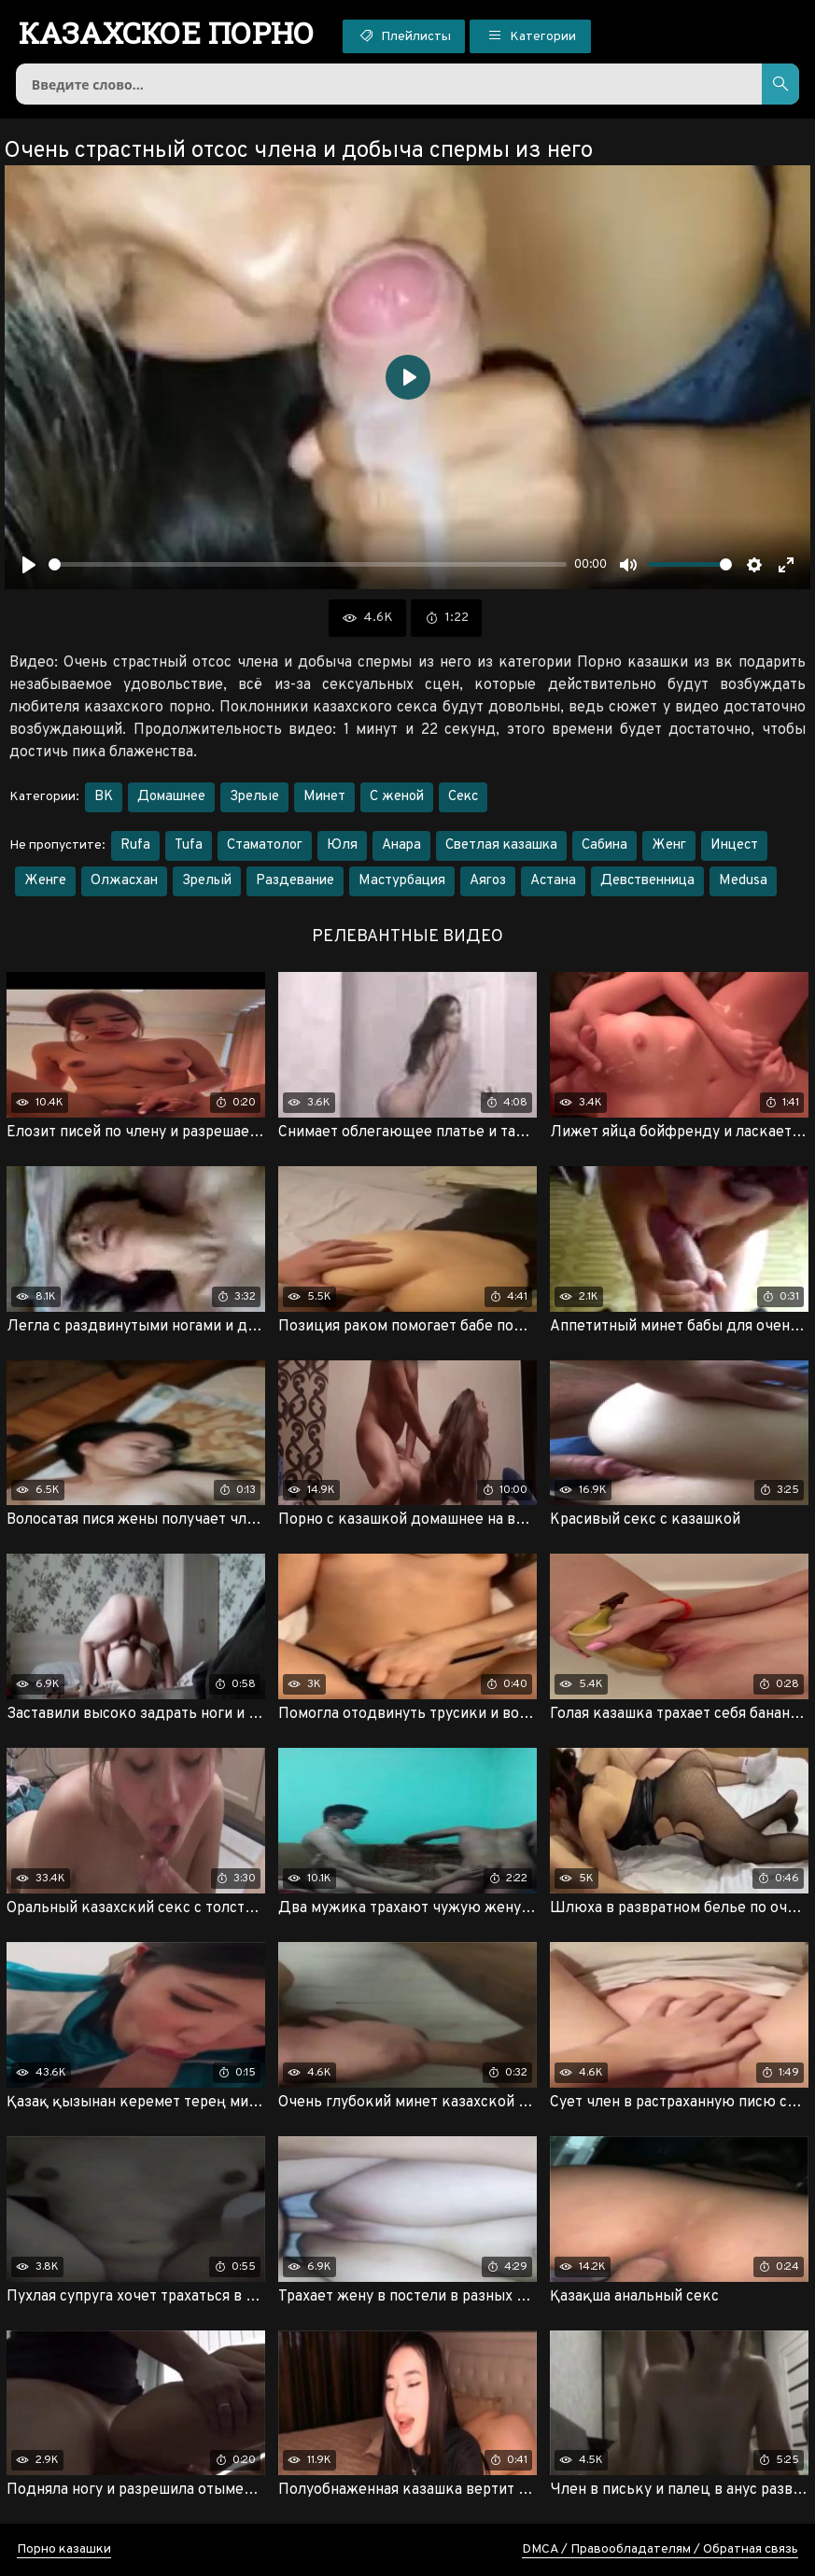 This screenshot has height=2576, width=815. What do you see at coordinates (397, 797) in the screenshot?
I see `С женой` at bounding box center [397, 797].